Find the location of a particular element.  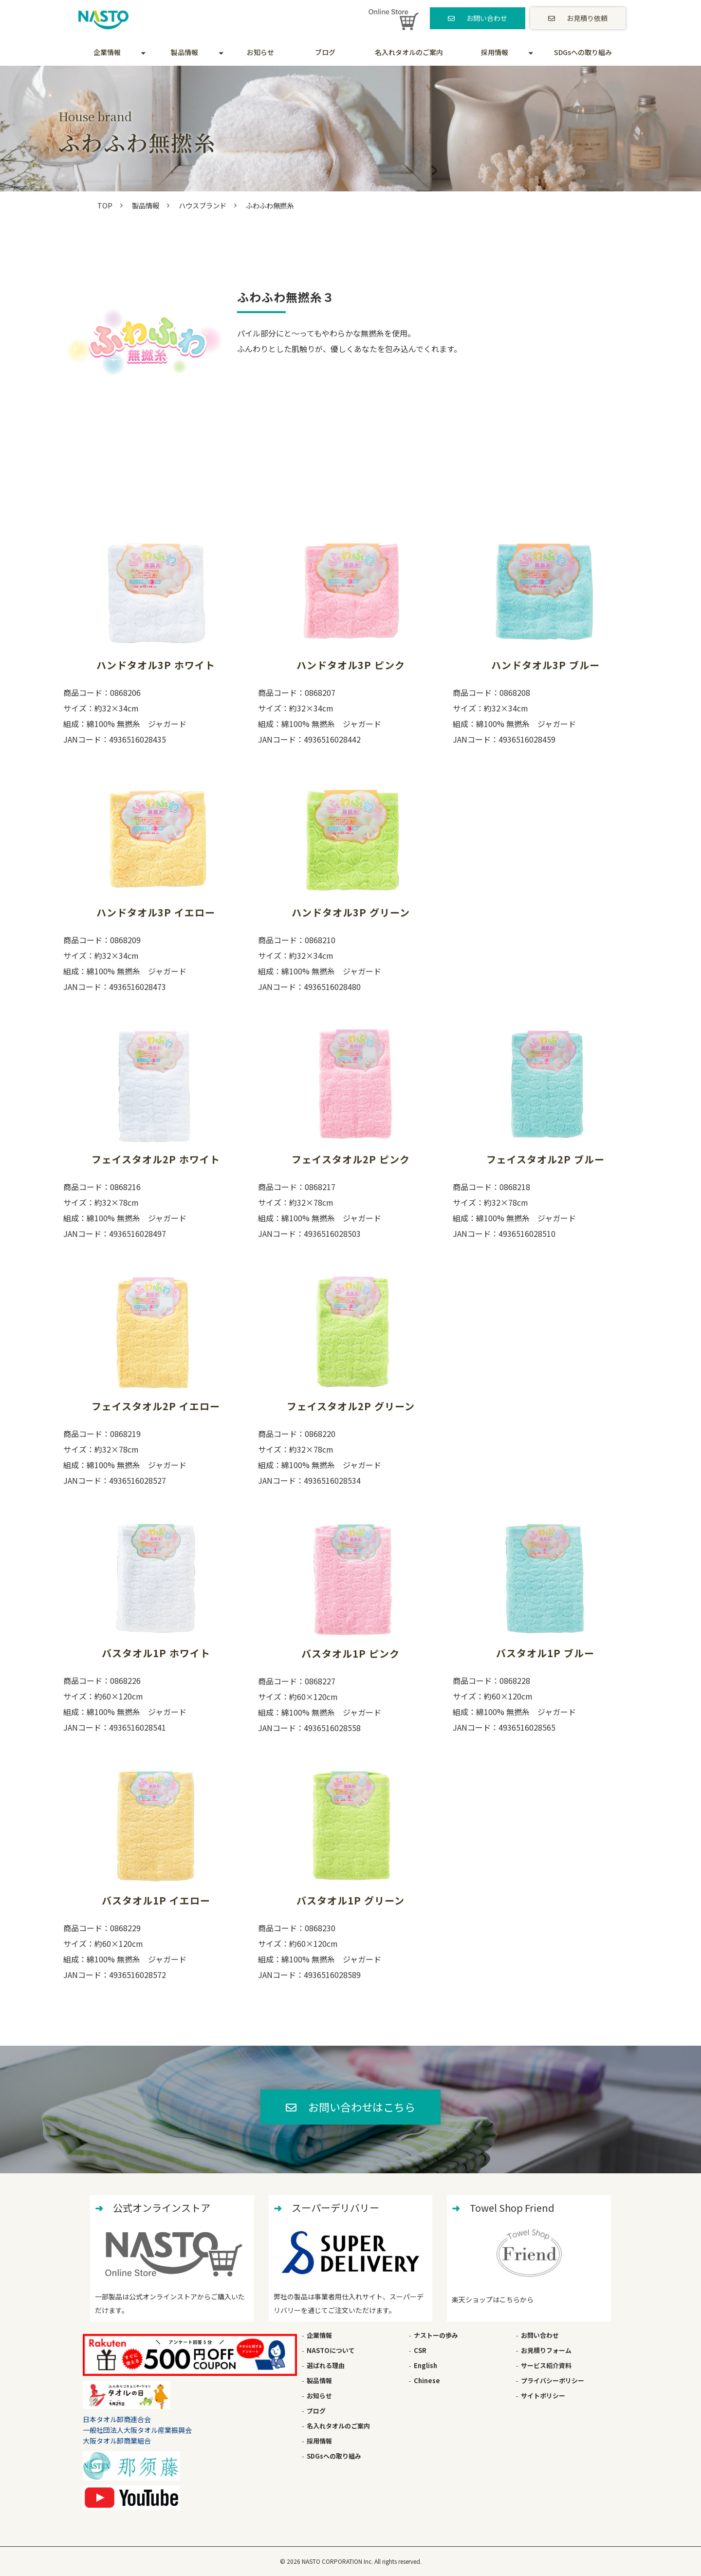

プライバシーポリシー is located at coordinates (552, 2380).